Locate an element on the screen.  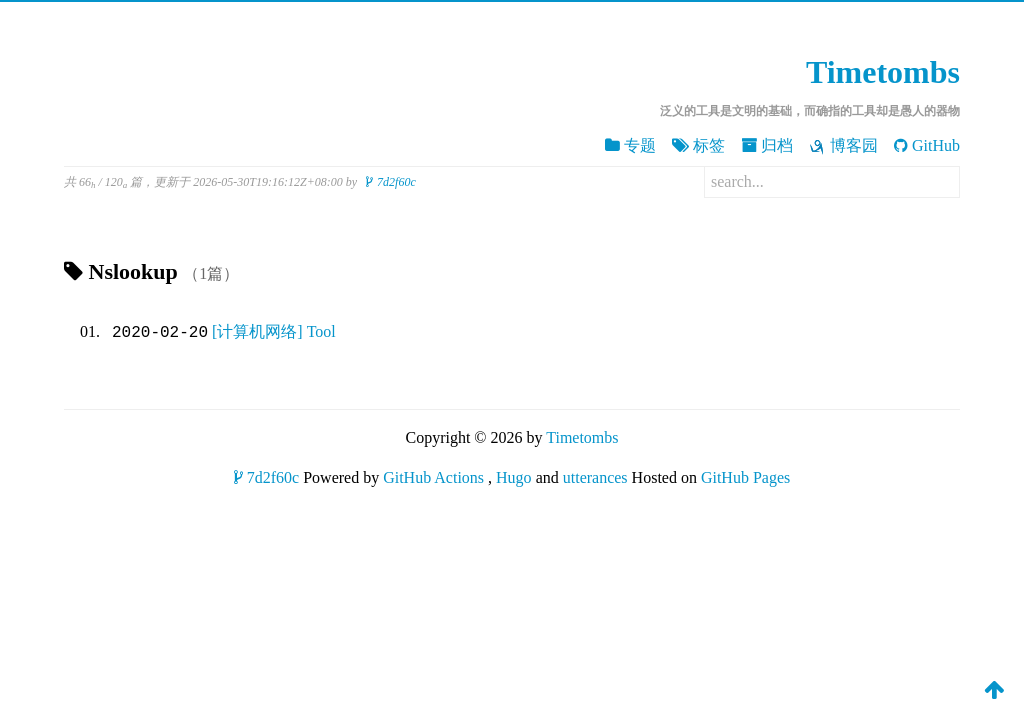
博客园 is located at coordinates (843, 146).